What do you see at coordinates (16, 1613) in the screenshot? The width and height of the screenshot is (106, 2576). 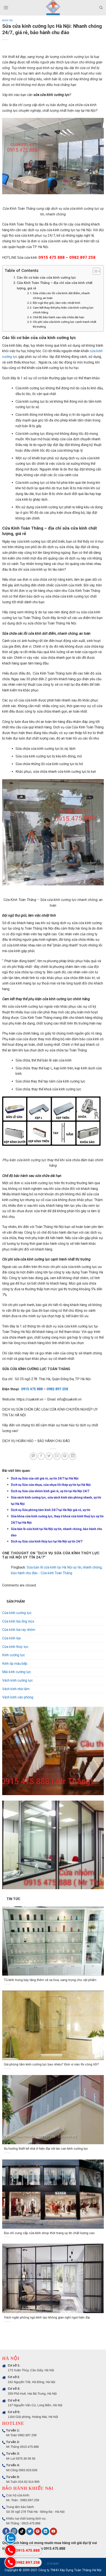 I see `Cửa kính cường lực` at bounding box center [16, 1613].